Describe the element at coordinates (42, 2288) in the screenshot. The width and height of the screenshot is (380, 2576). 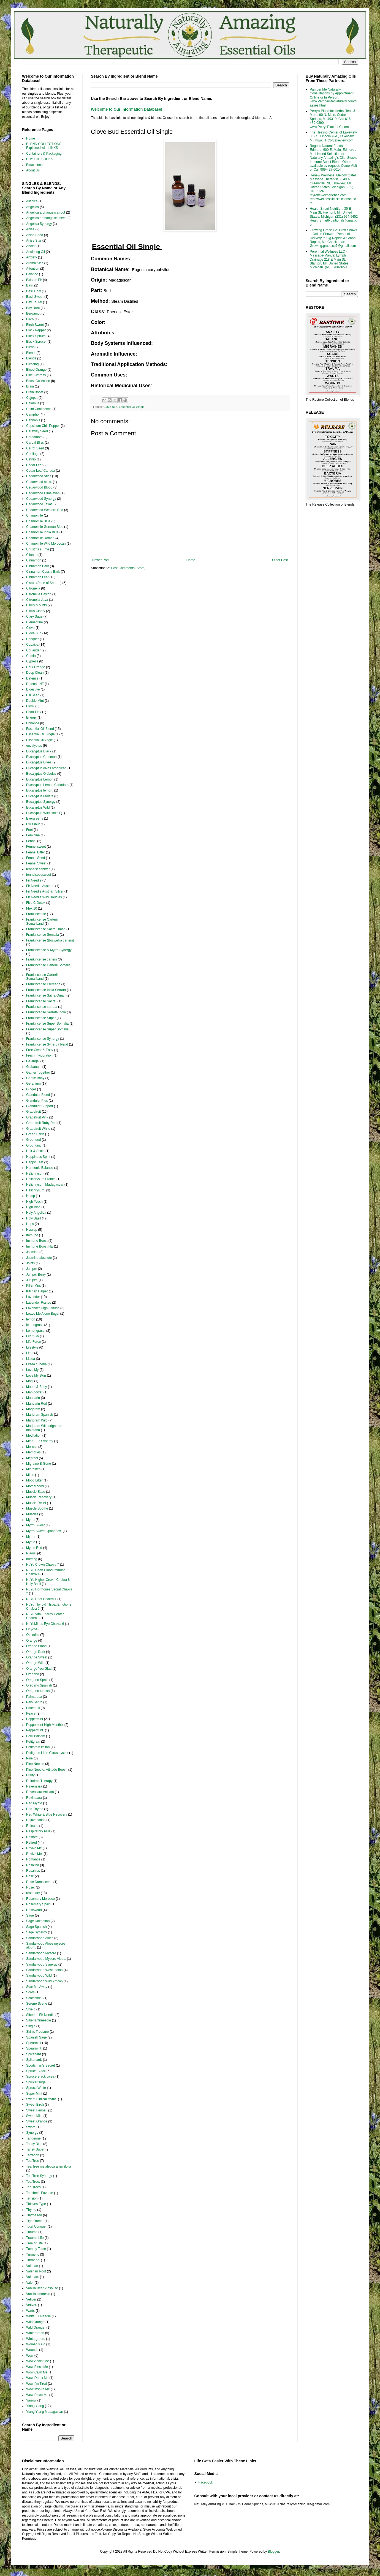
I see `Vanilla Bean Absolute` at that location.